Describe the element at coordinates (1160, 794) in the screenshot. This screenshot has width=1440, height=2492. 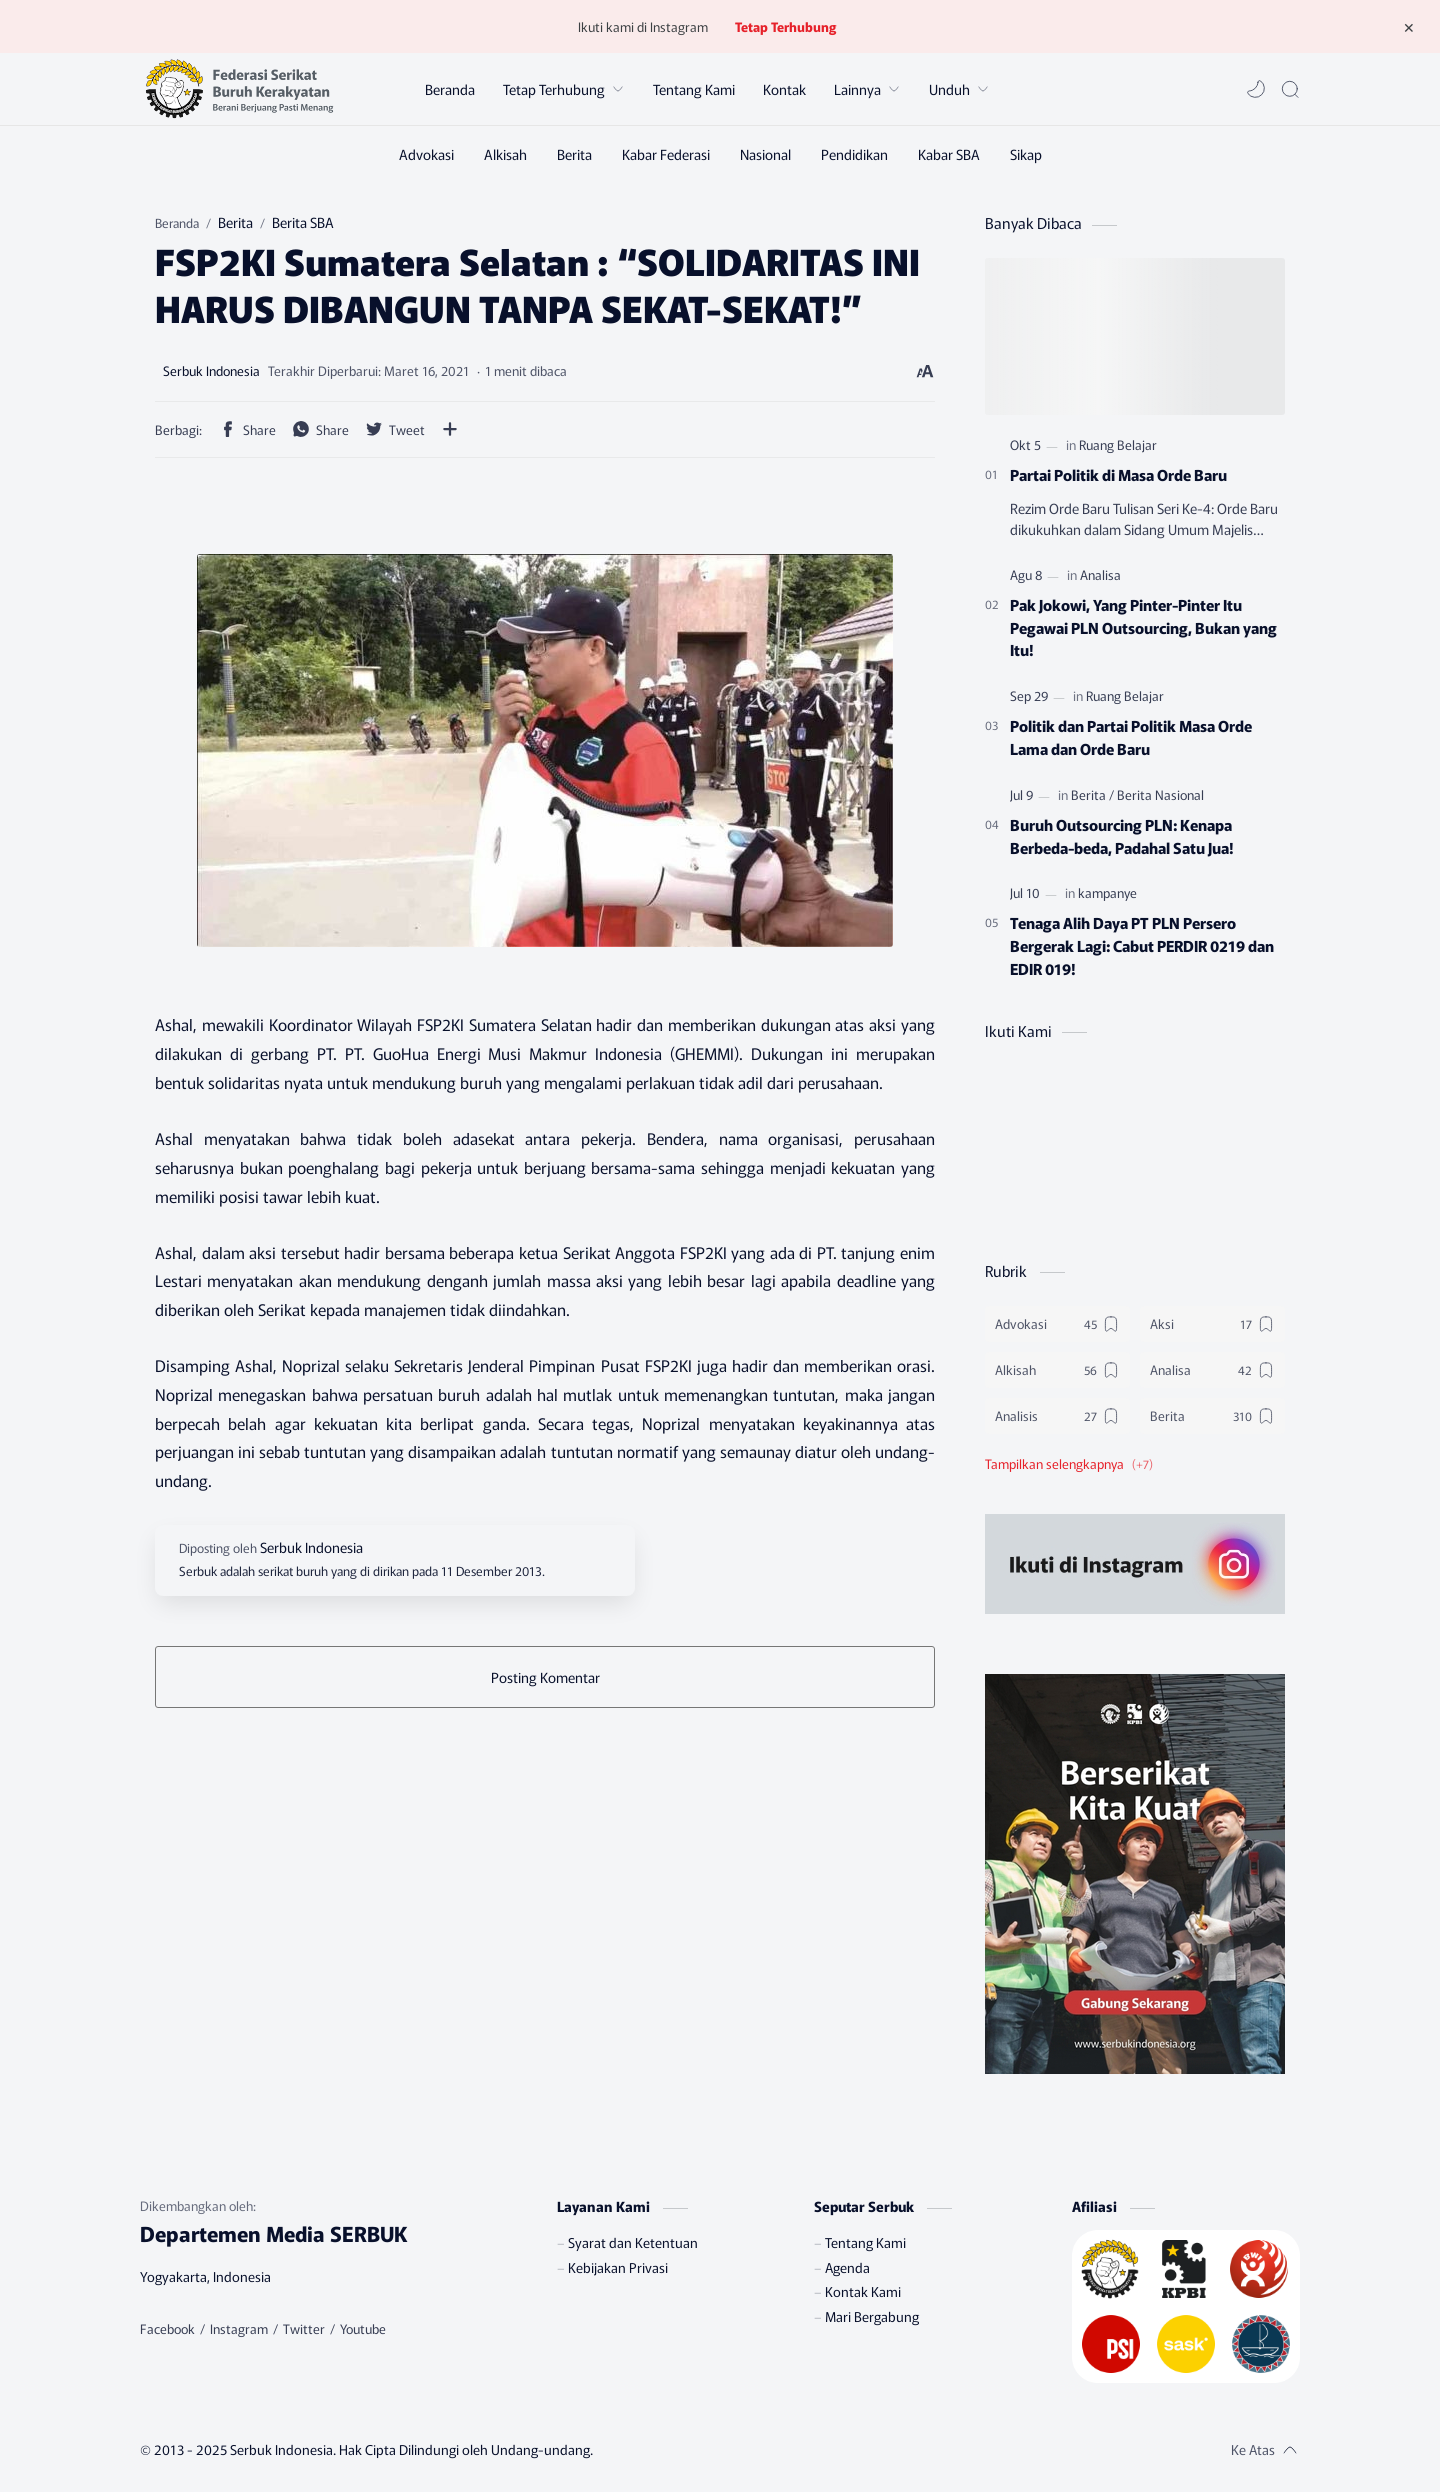
I see `[Berita Nasional]` at that location.